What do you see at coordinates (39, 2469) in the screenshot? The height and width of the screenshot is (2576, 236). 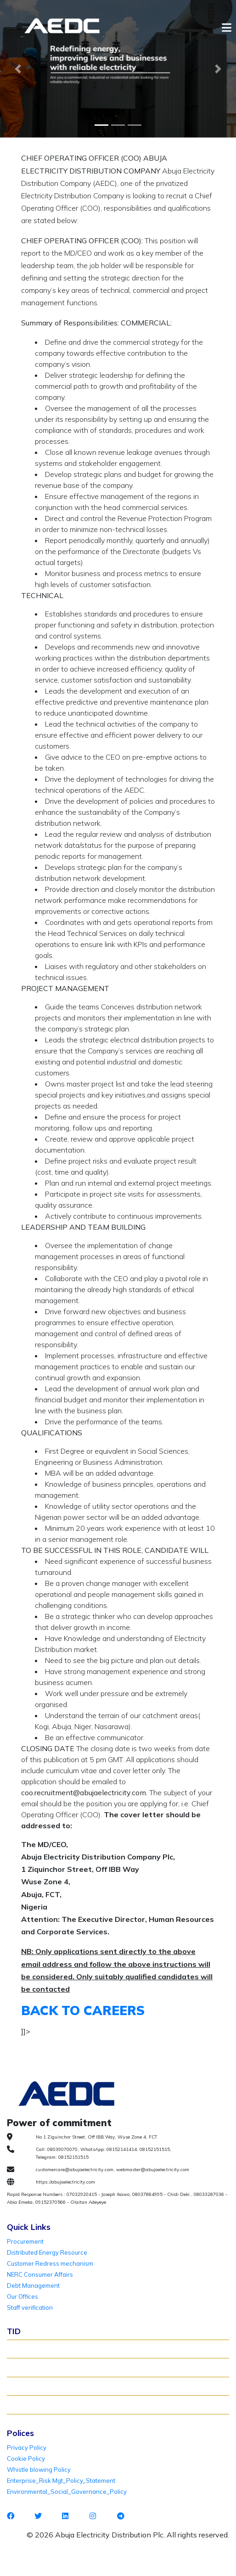 I see `Whistle blowing Policy` at bounding box center [39, 2469].